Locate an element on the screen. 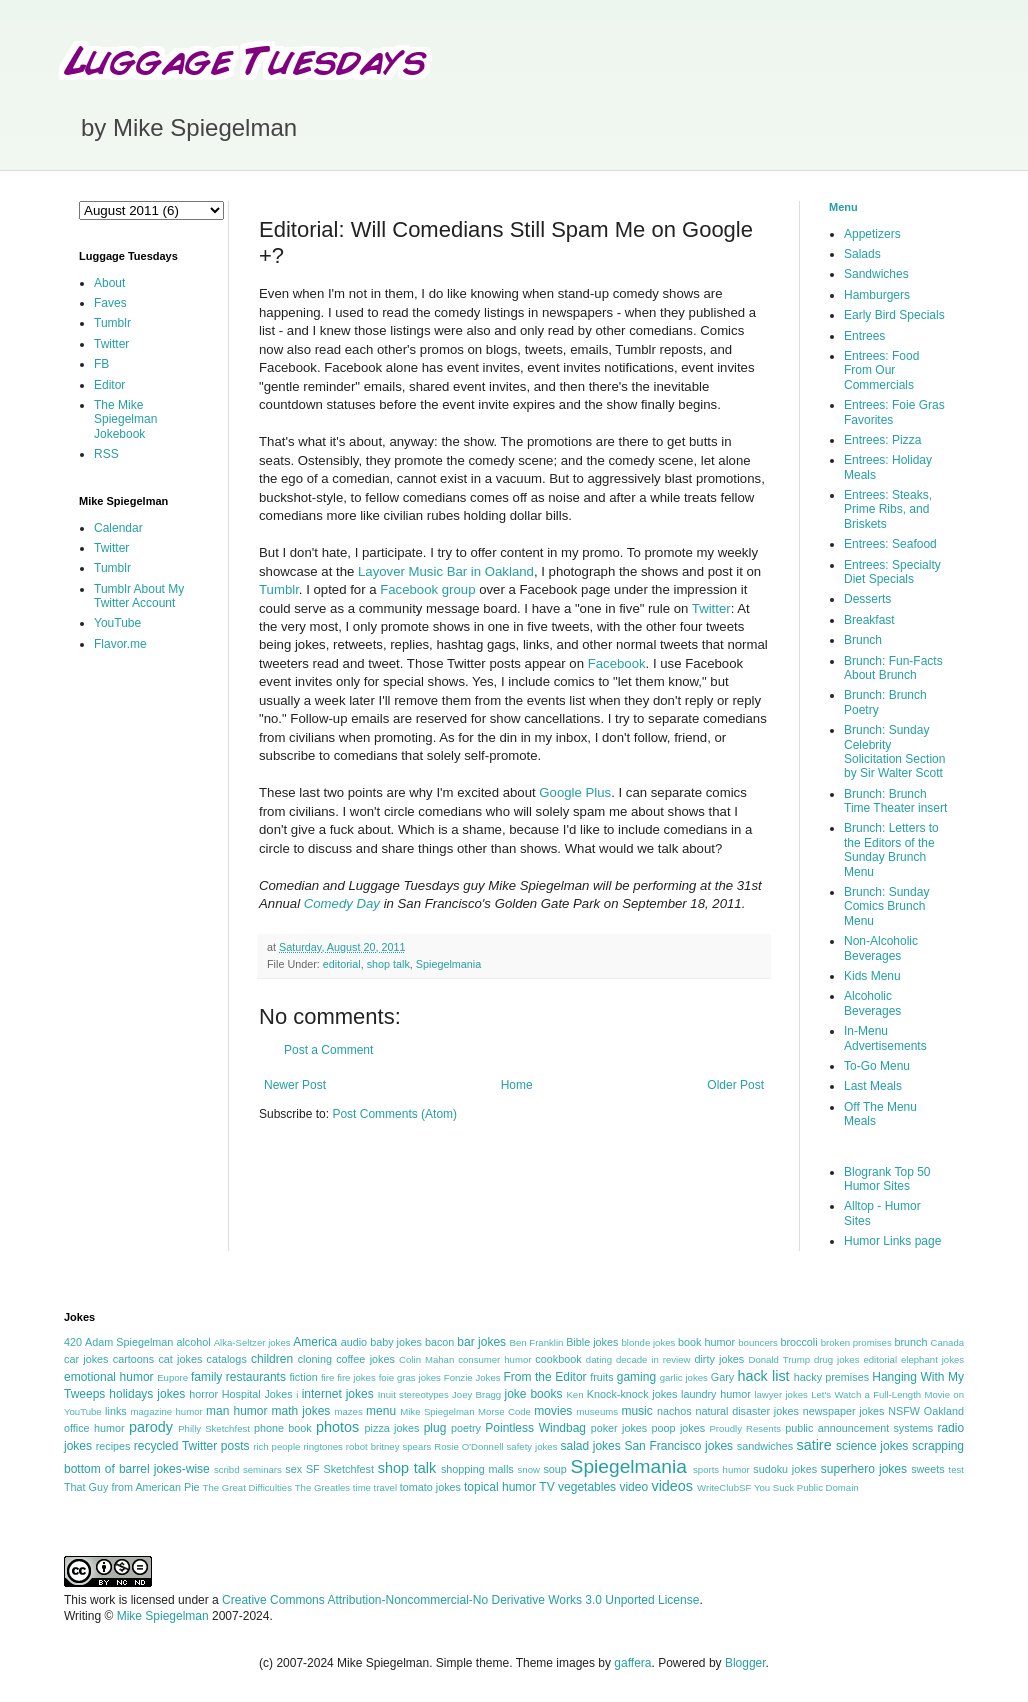 This screenshot has width=1028, height=1702. Tumblr is located at coordinates (279, 589).